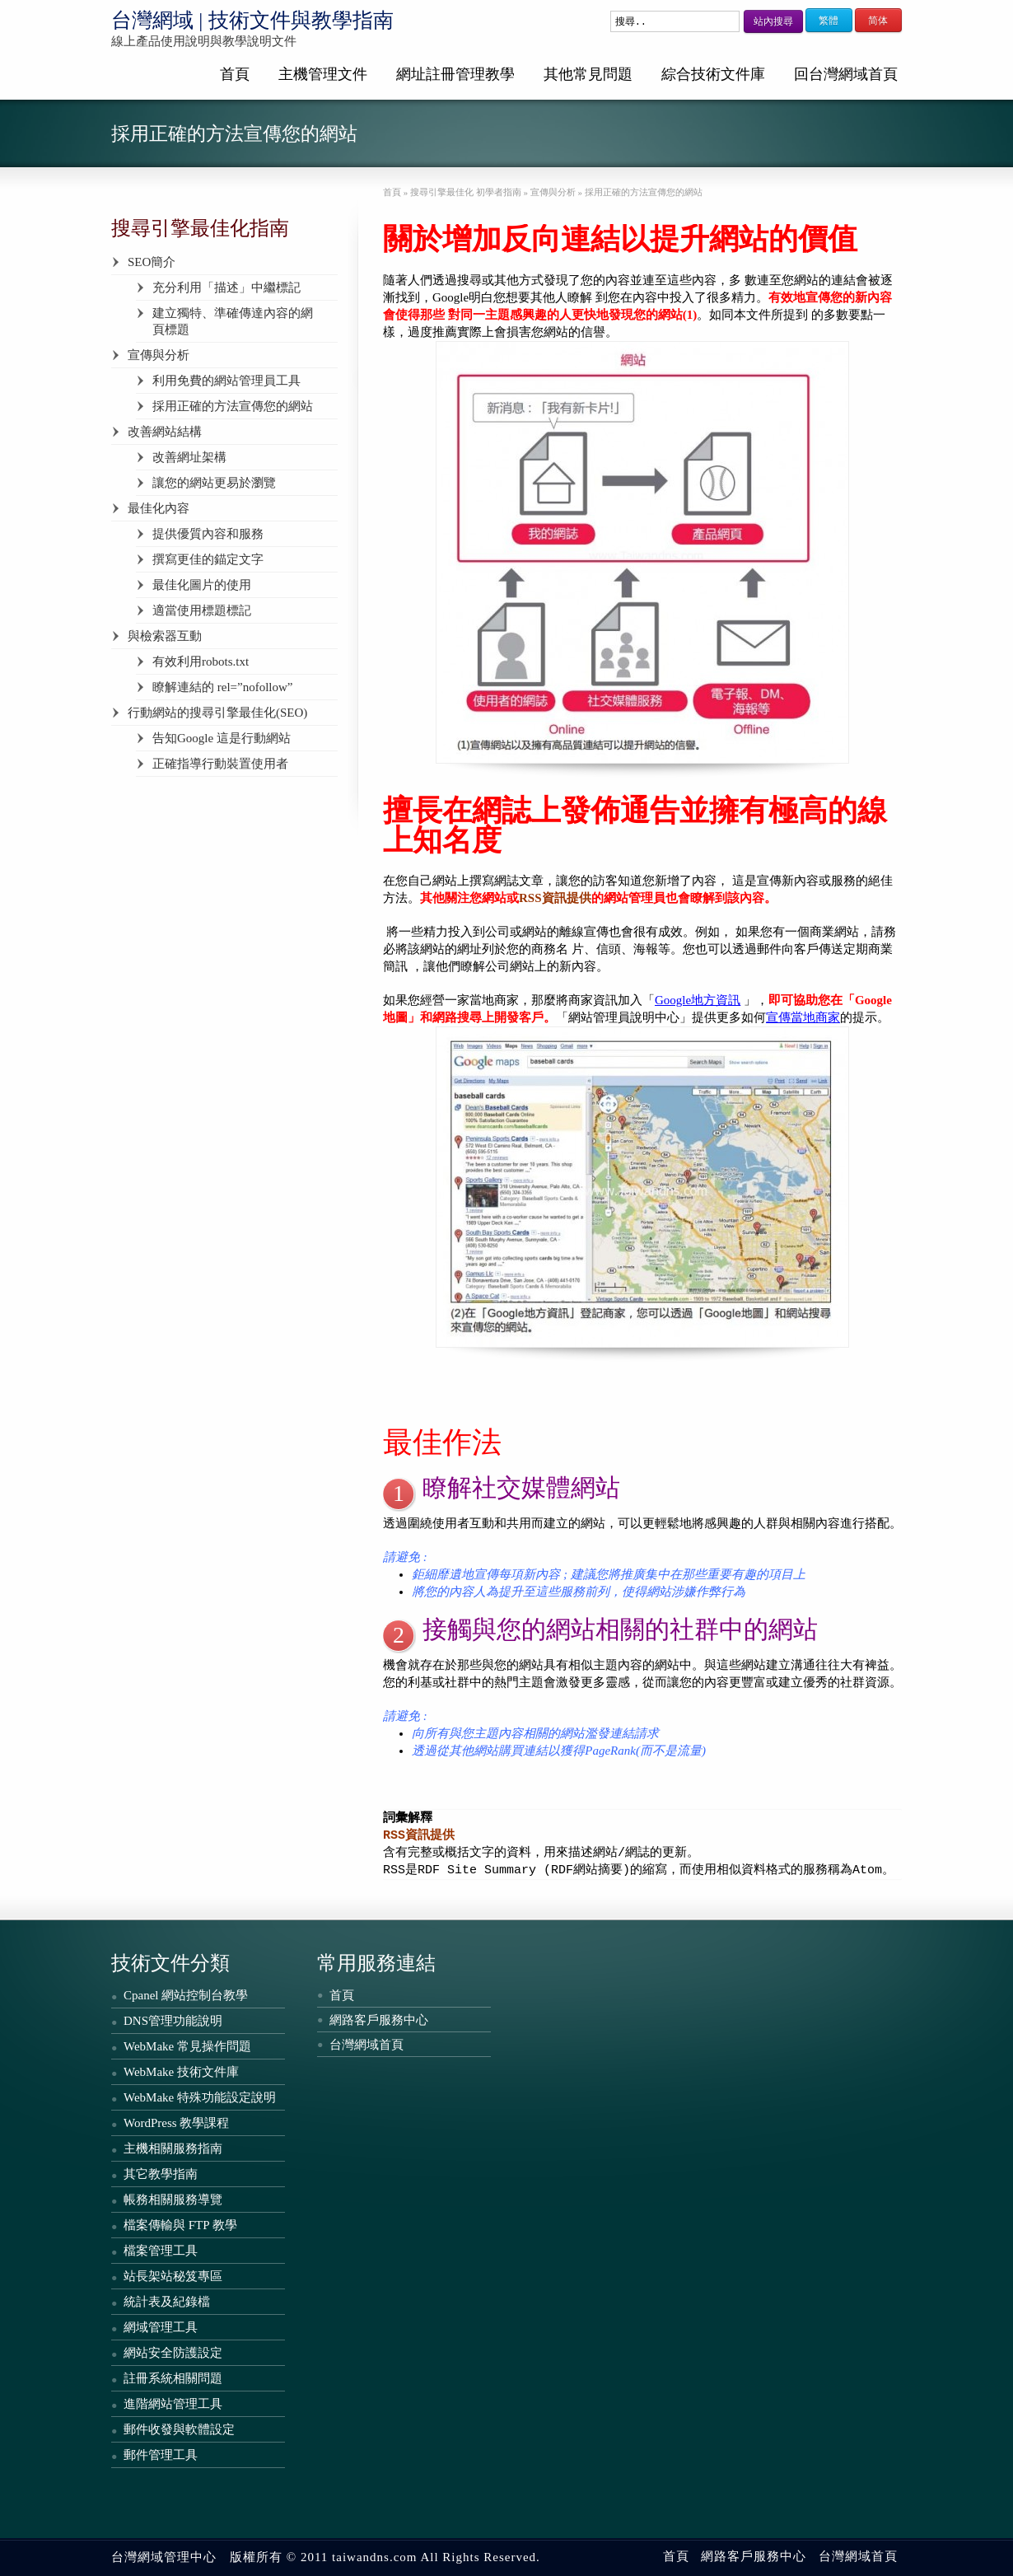  What do you see at coordinates (846, 74) in the screenshot?
I see `回台灣網域首頁` at bounding box center [846, 74].